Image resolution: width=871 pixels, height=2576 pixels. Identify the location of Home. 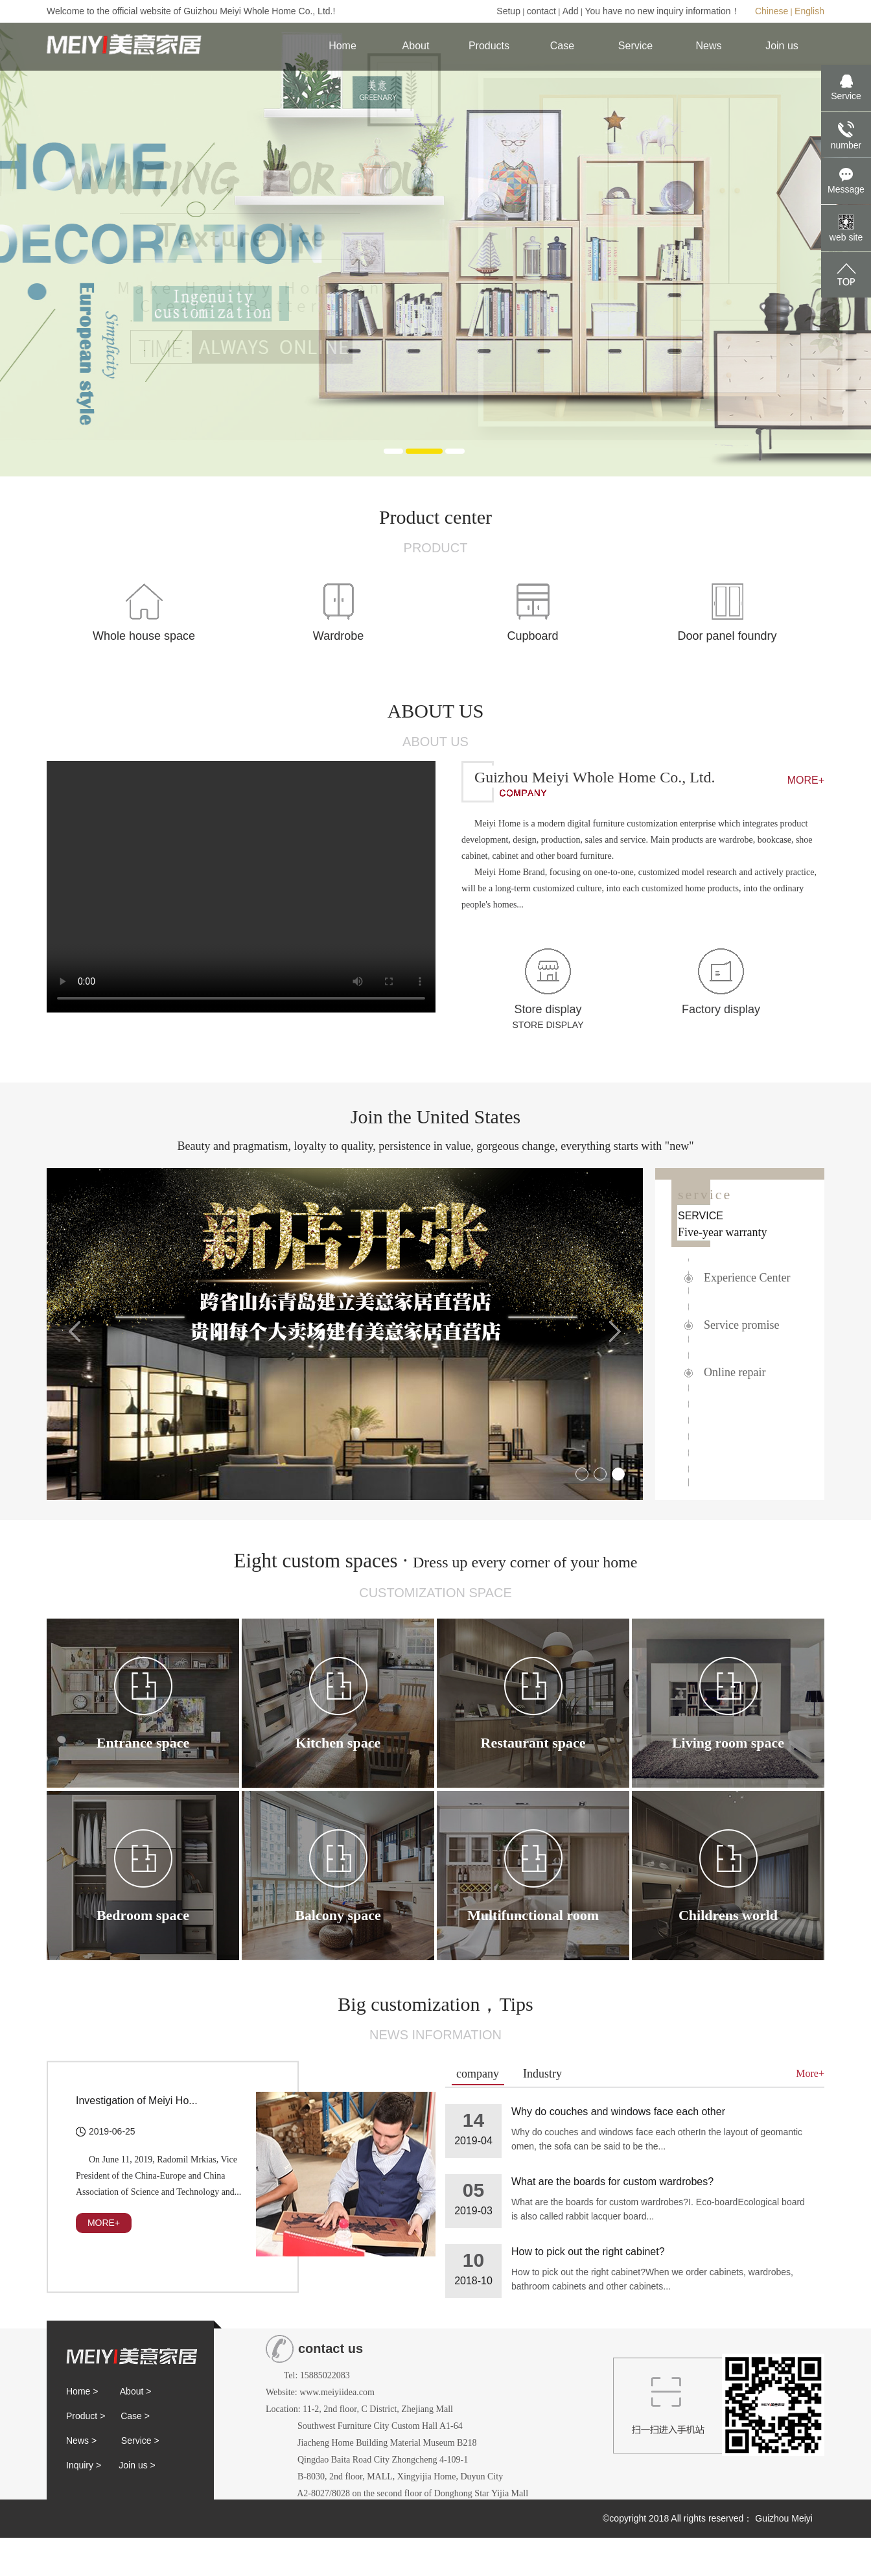
(342, 45).